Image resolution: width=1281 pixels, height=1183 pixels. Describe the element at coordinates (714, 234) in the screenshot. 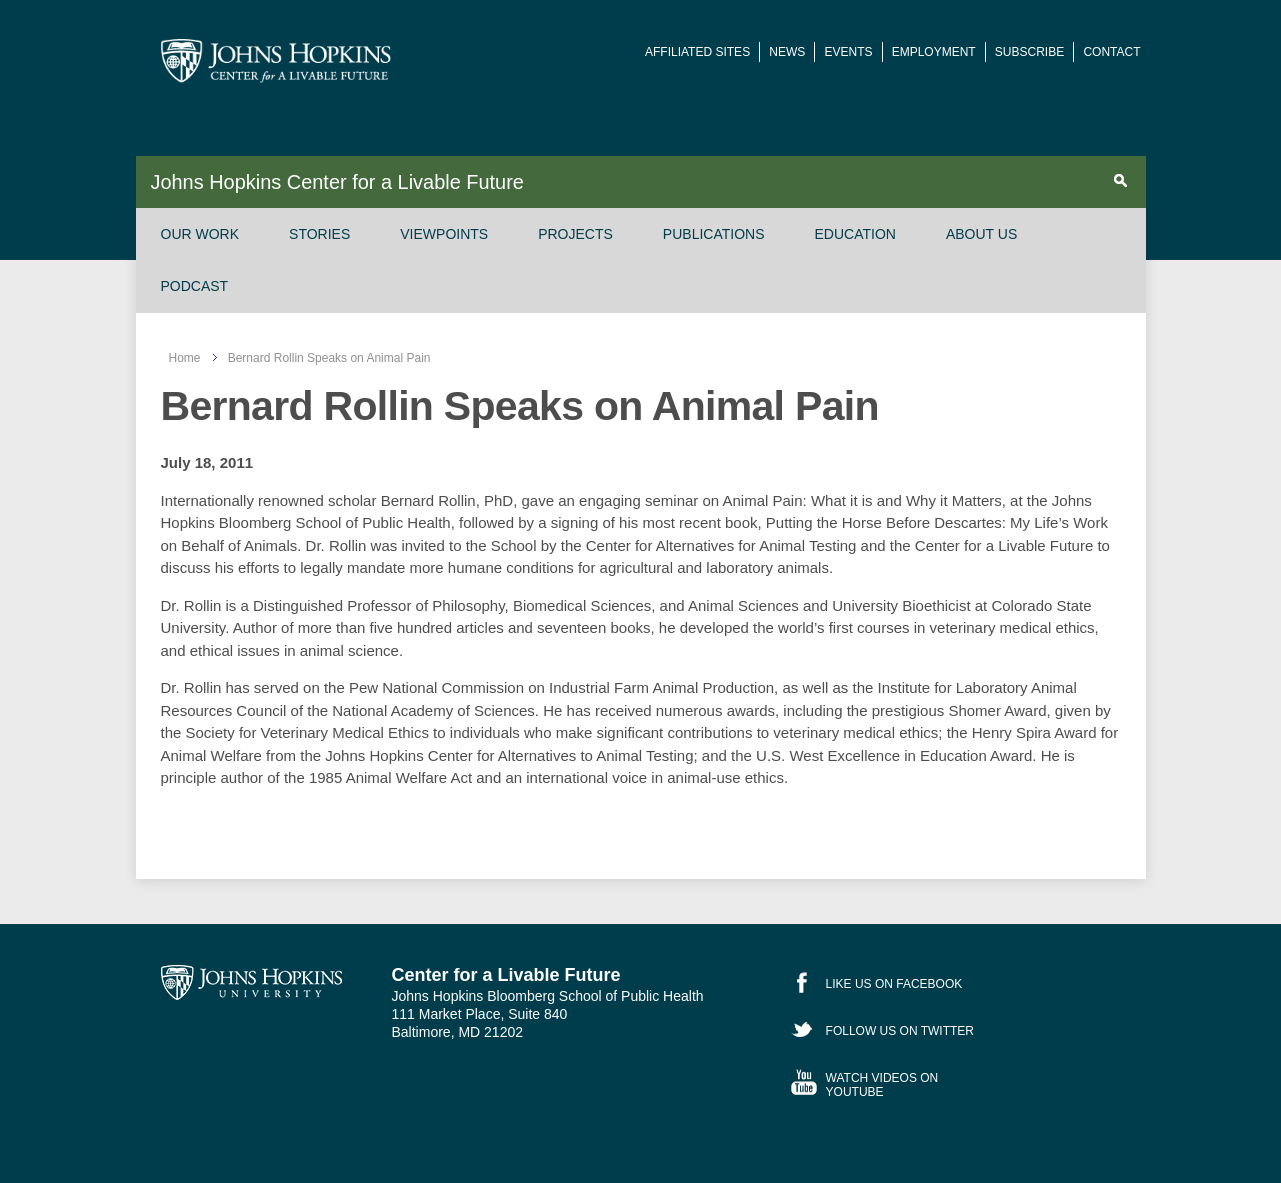

I see `Publications` at that location.